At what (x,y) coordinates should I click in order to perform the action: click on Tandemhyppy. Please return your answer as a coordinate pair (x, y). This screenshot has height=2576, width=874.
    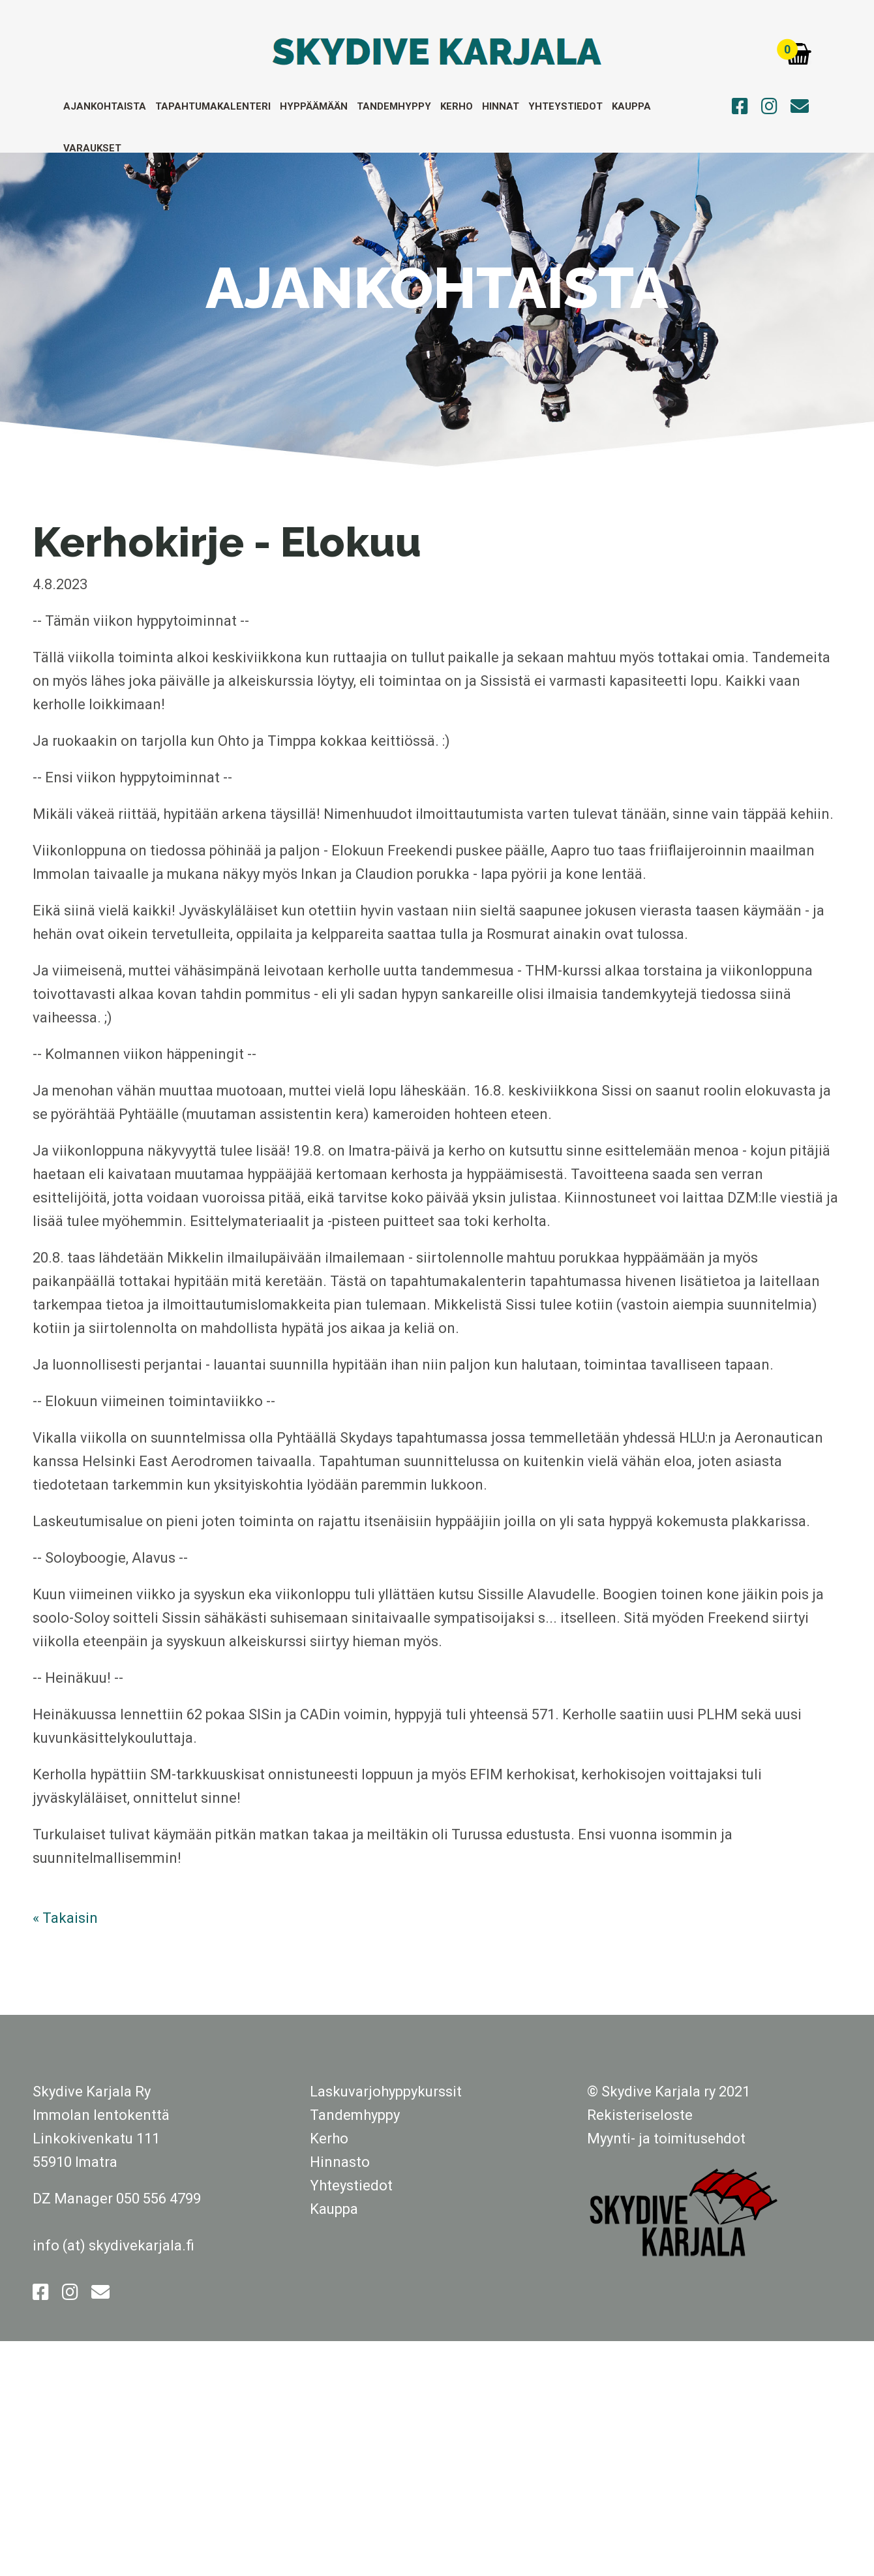
    Looking at the image, I should click on (394, 106).